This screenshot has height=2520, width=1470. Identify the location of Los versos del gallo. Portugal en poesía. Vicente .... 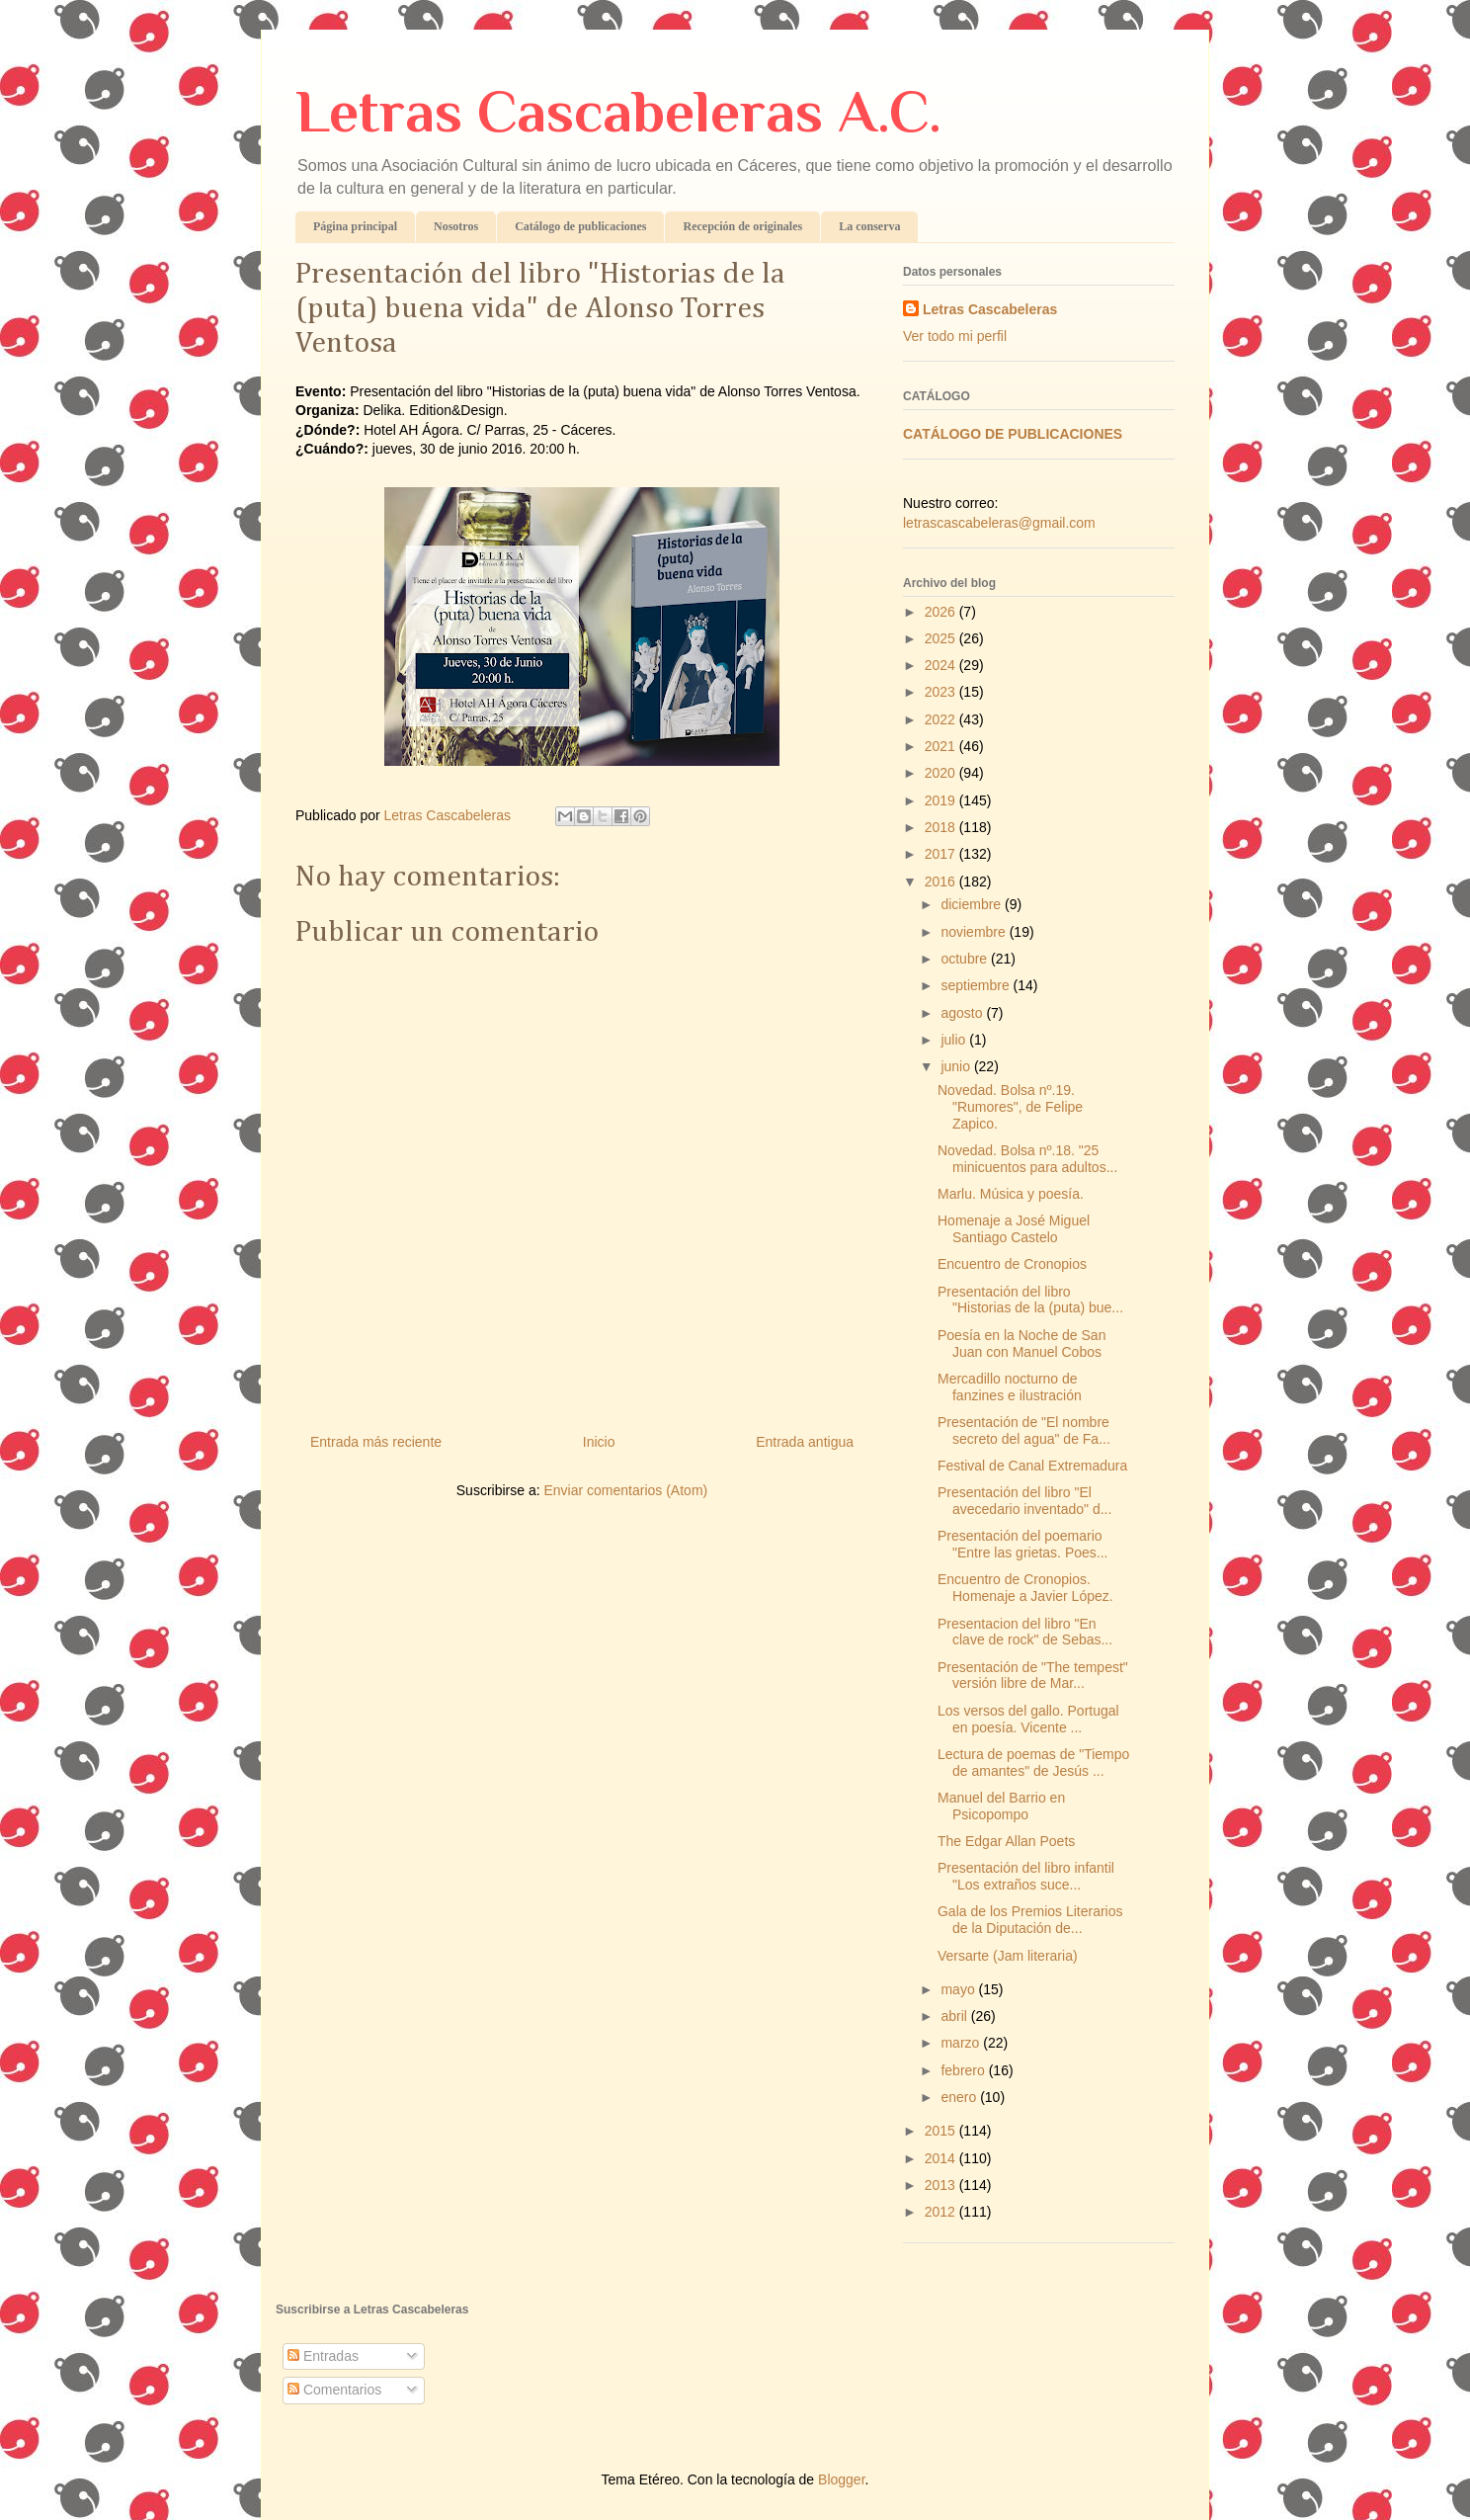
(1028, 1719).